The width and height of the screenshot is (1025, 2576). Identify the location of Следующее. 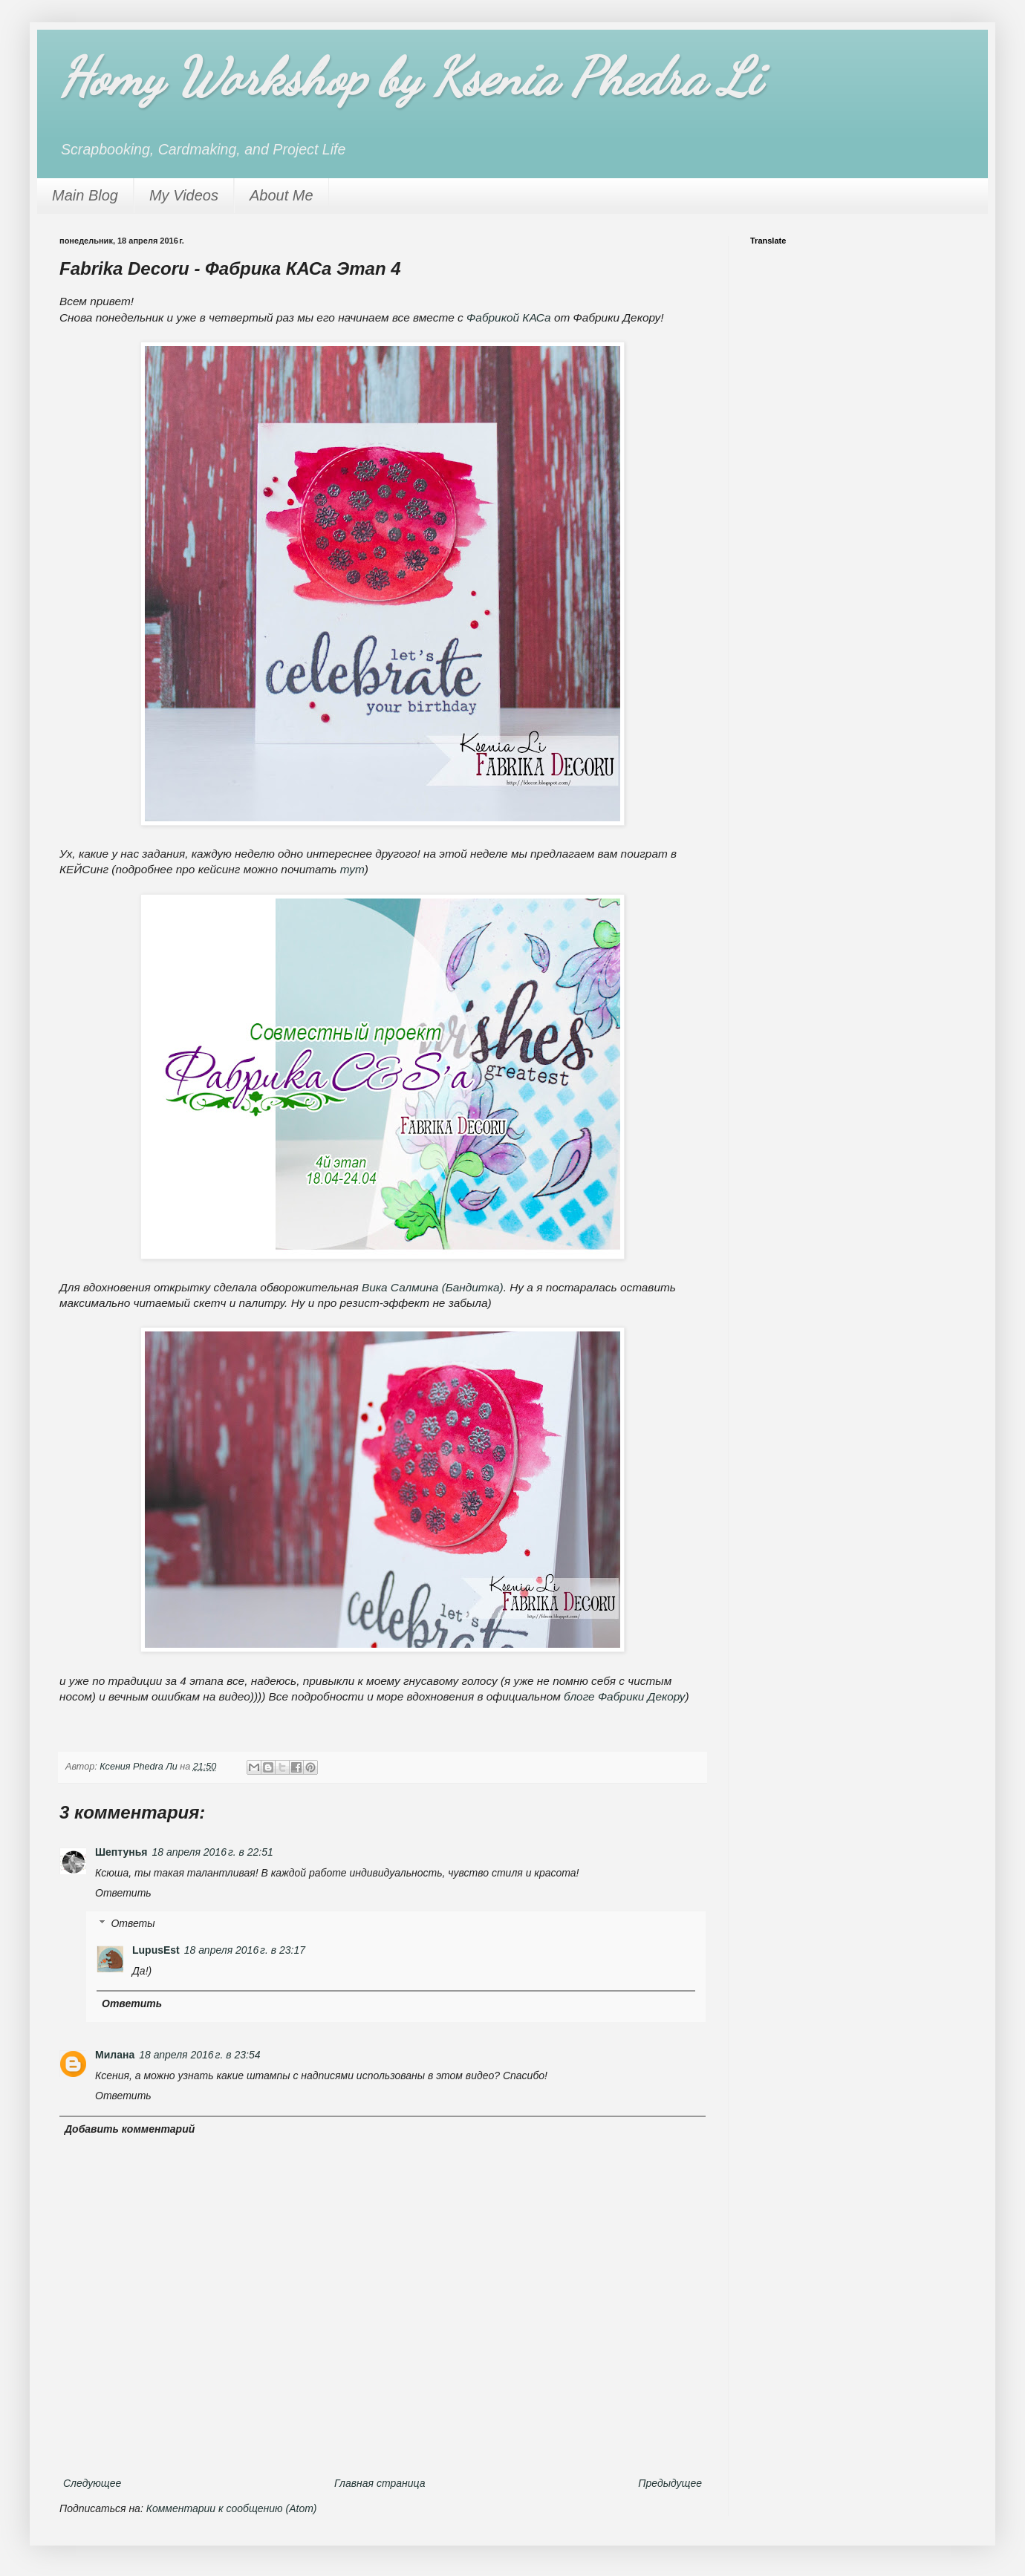
(92, 2483).